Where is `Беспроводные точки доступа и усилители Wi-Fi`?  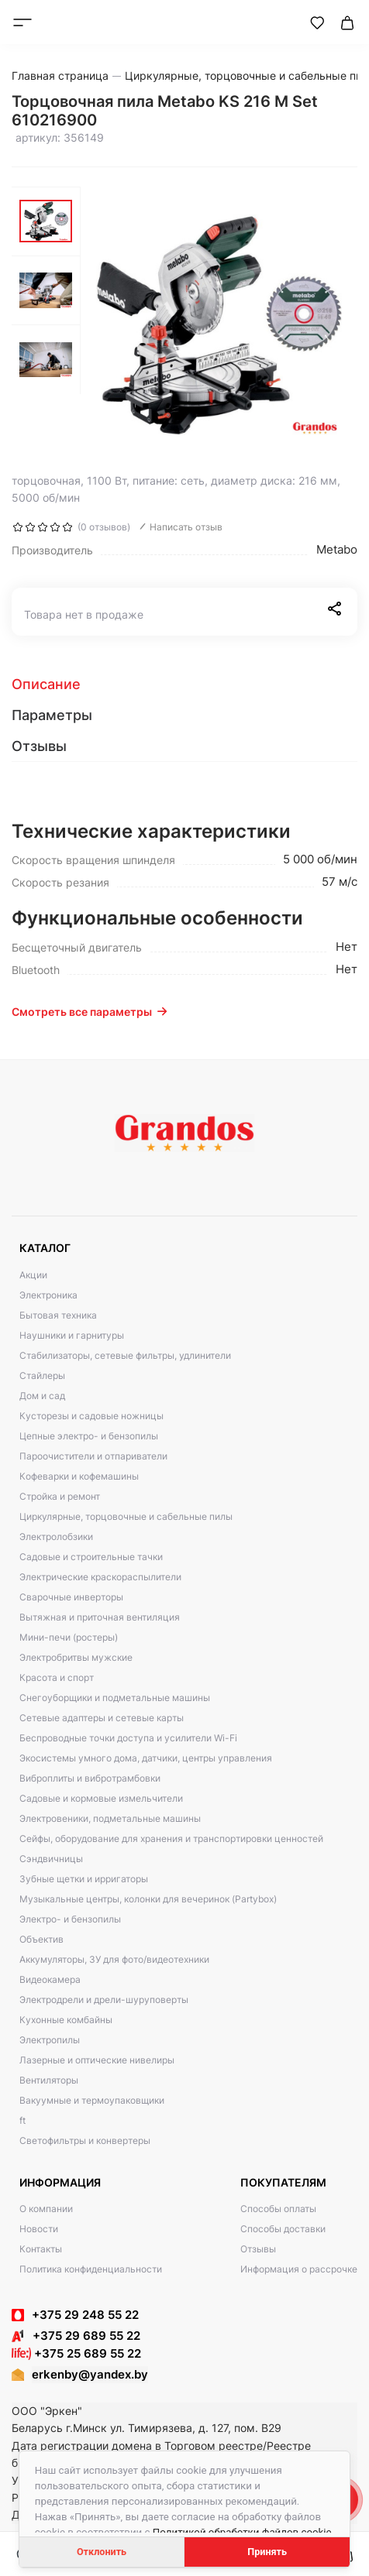
Беспроводные точки доступа и усилители Wi-Fi is located at coordinates (128, 1738).